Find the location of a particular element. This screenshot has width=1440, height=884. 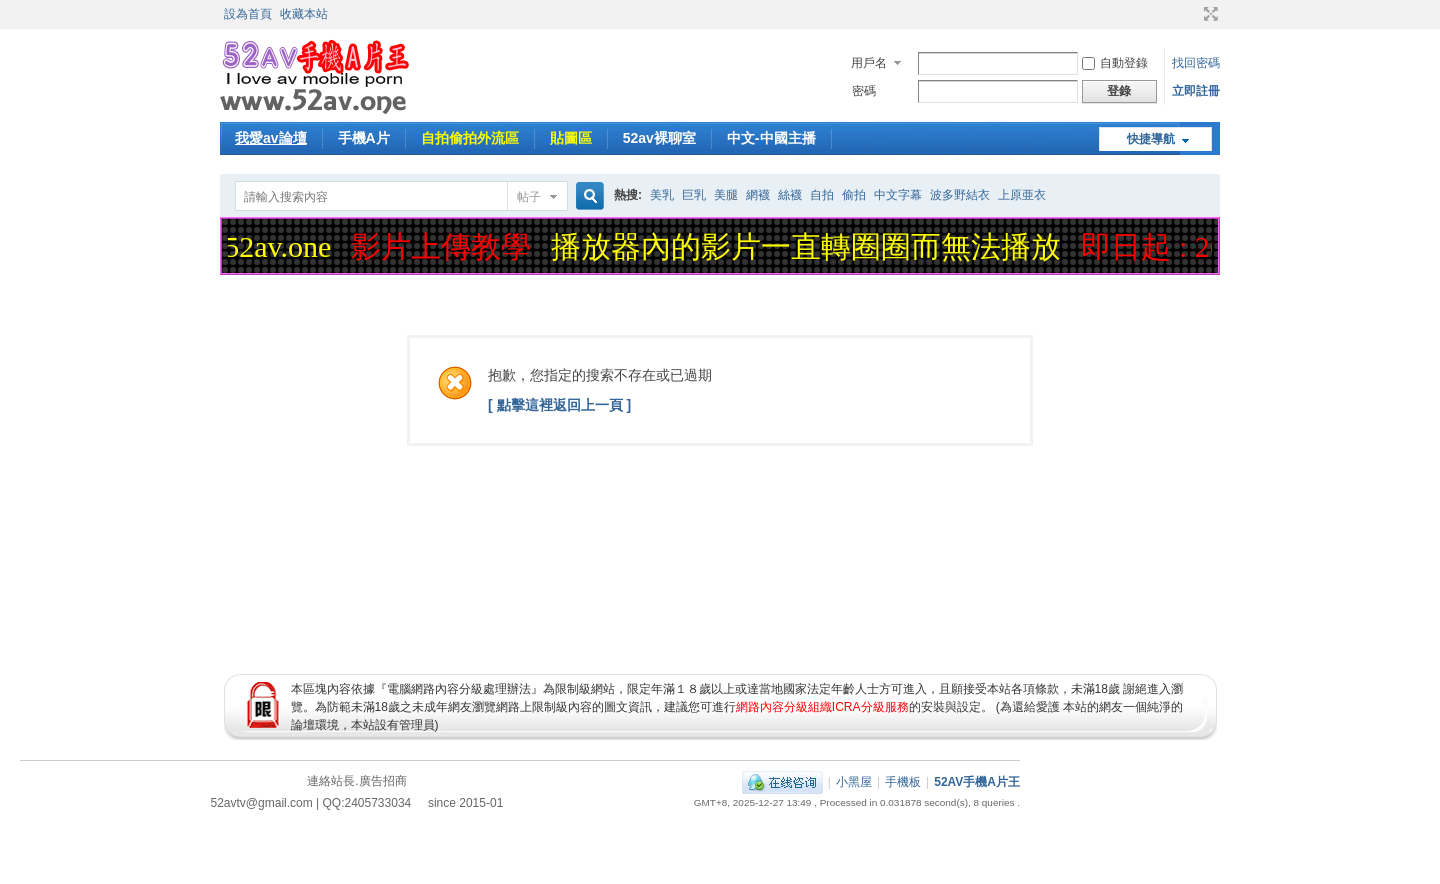

收藏本站 is located at coordinates (304, 14).